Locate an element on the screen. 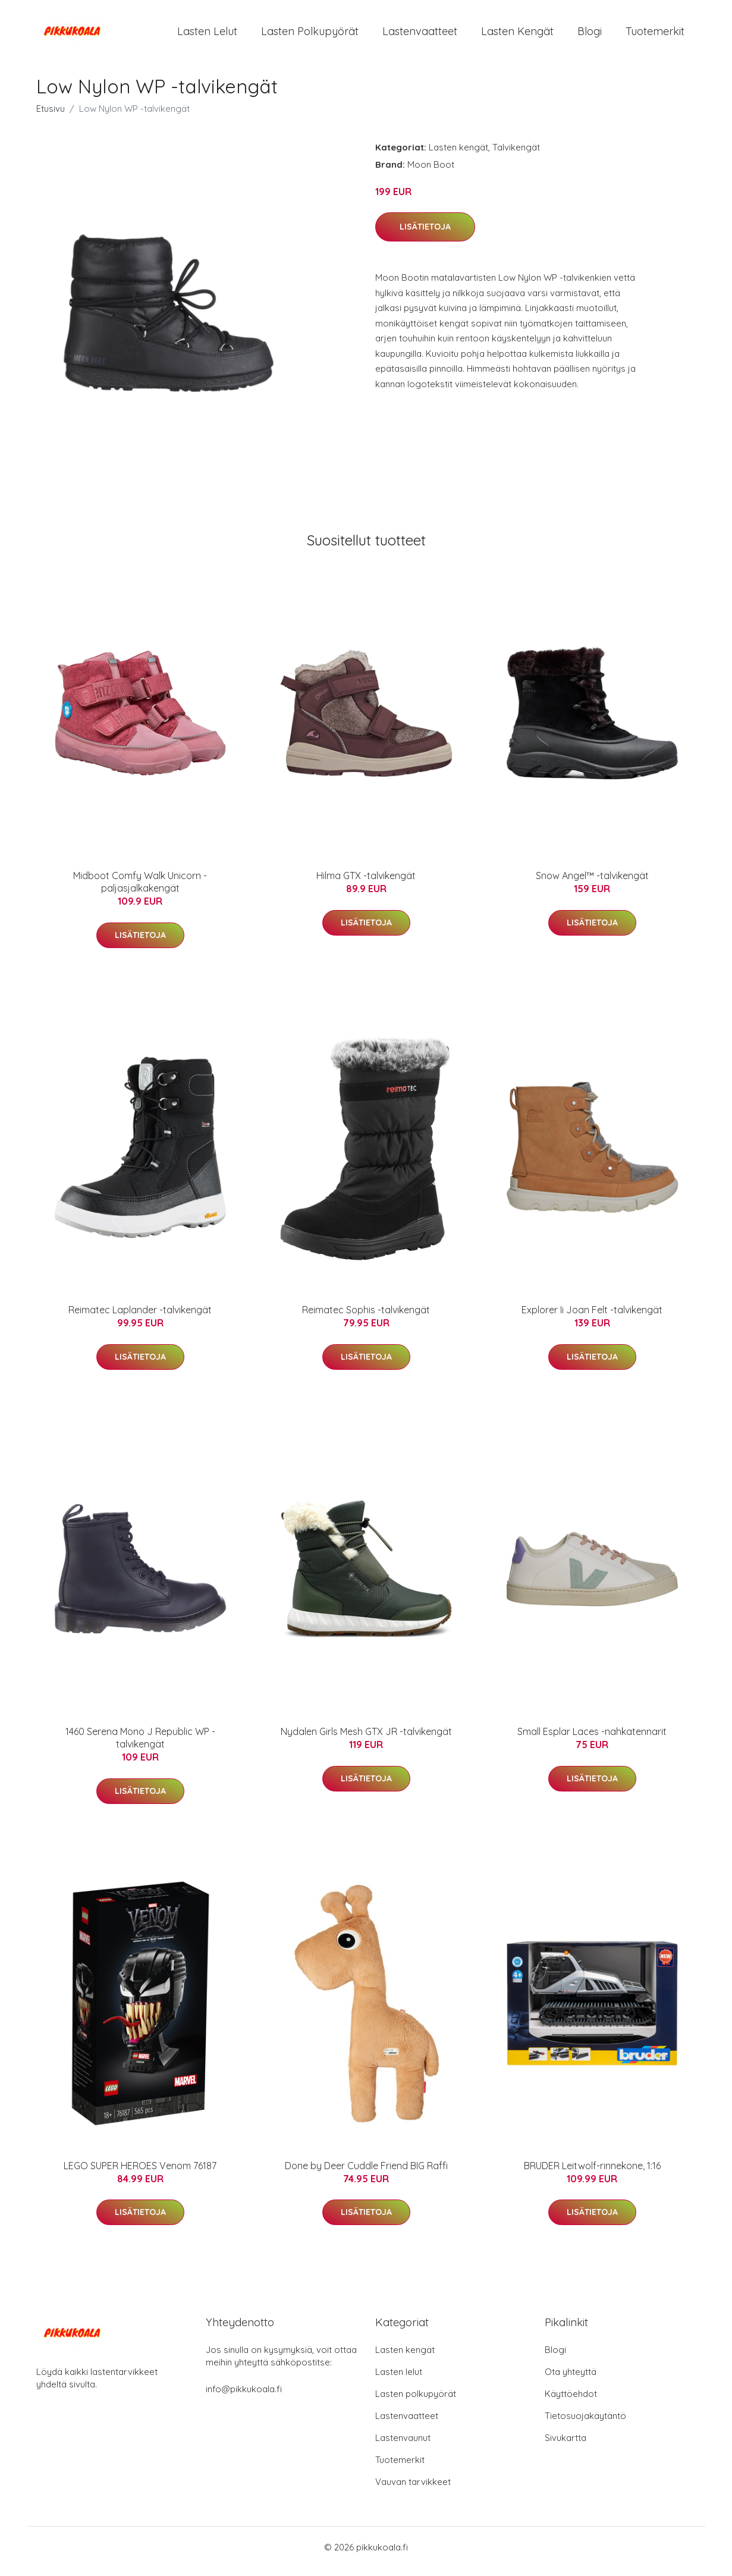 The width and height of the screenshot is (732, 2576). Blogi is located at coordinates (589, 35).